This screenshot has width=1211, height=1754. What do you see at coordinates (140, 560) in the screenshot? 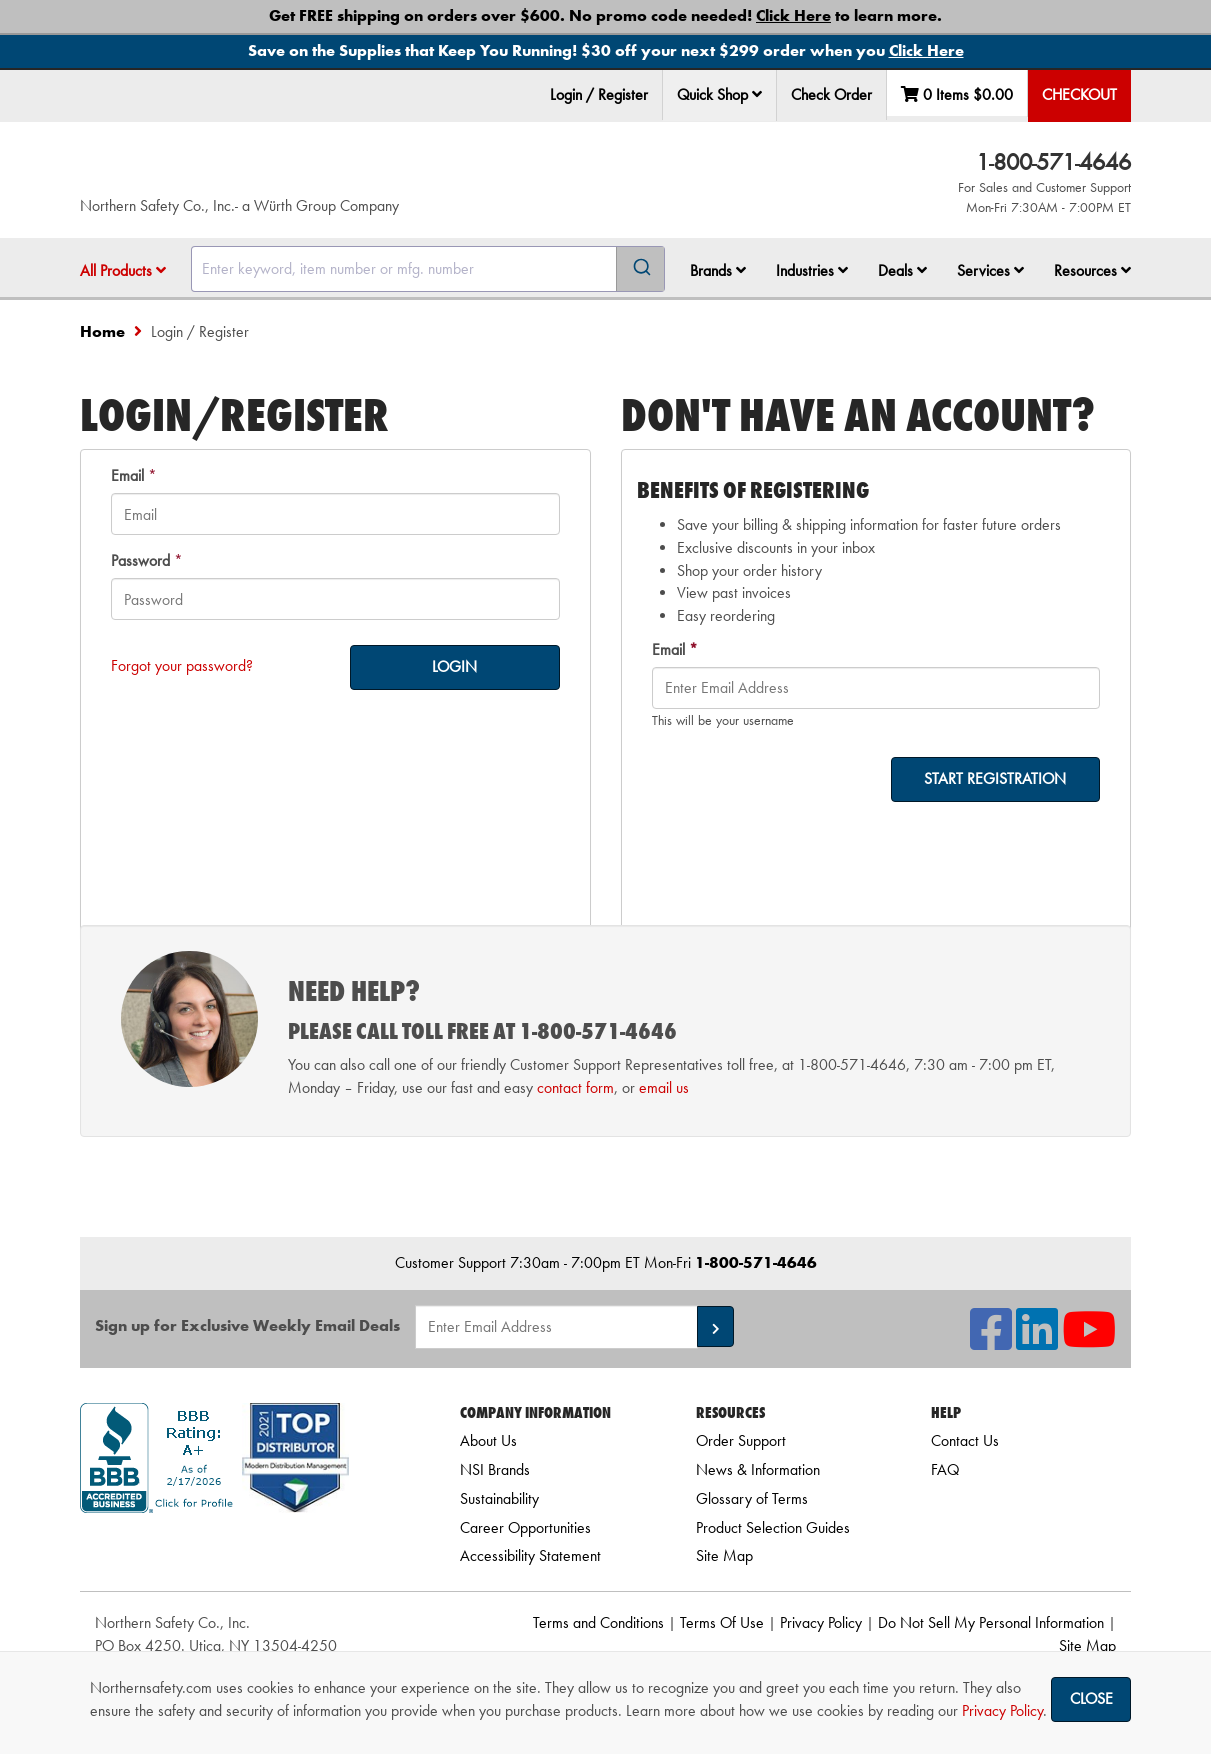
I see `Password` at bounding box center [140, 560].